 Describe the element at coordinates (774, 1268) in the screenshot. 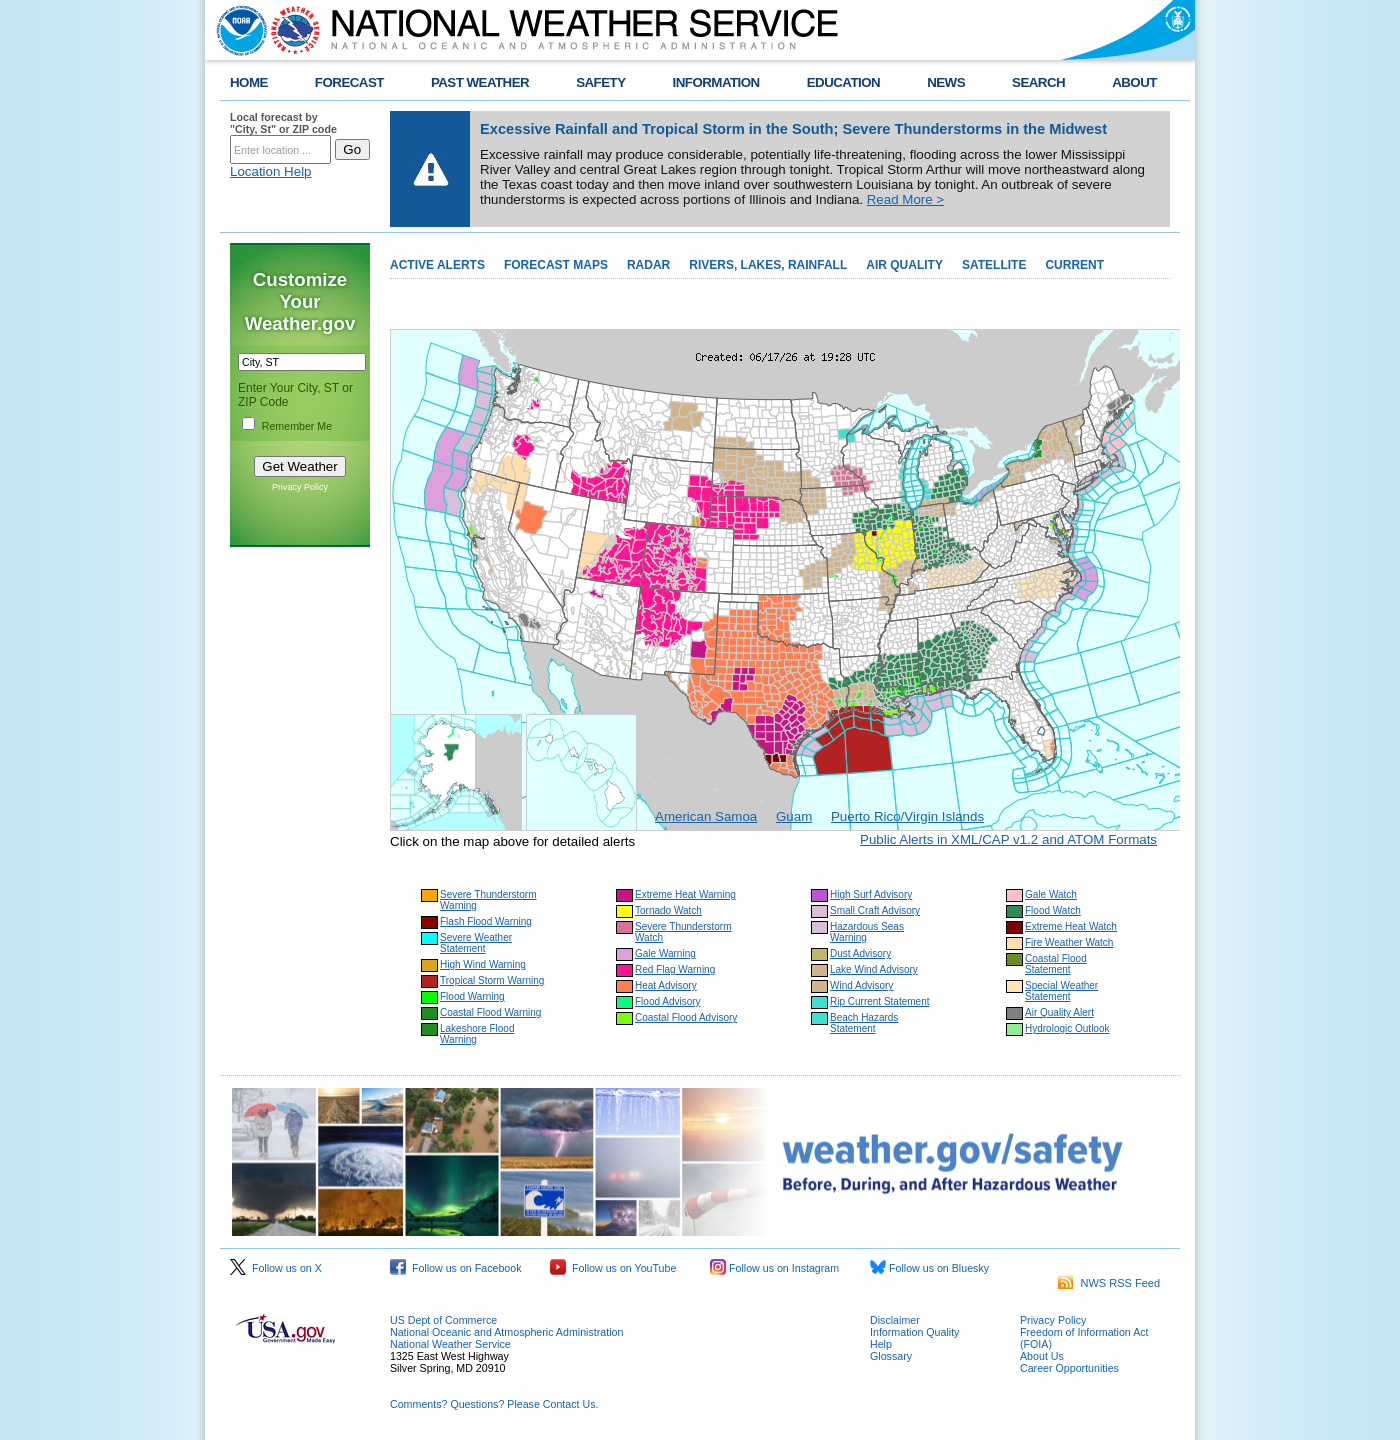

I see `Follow us on Instagram` at that location.